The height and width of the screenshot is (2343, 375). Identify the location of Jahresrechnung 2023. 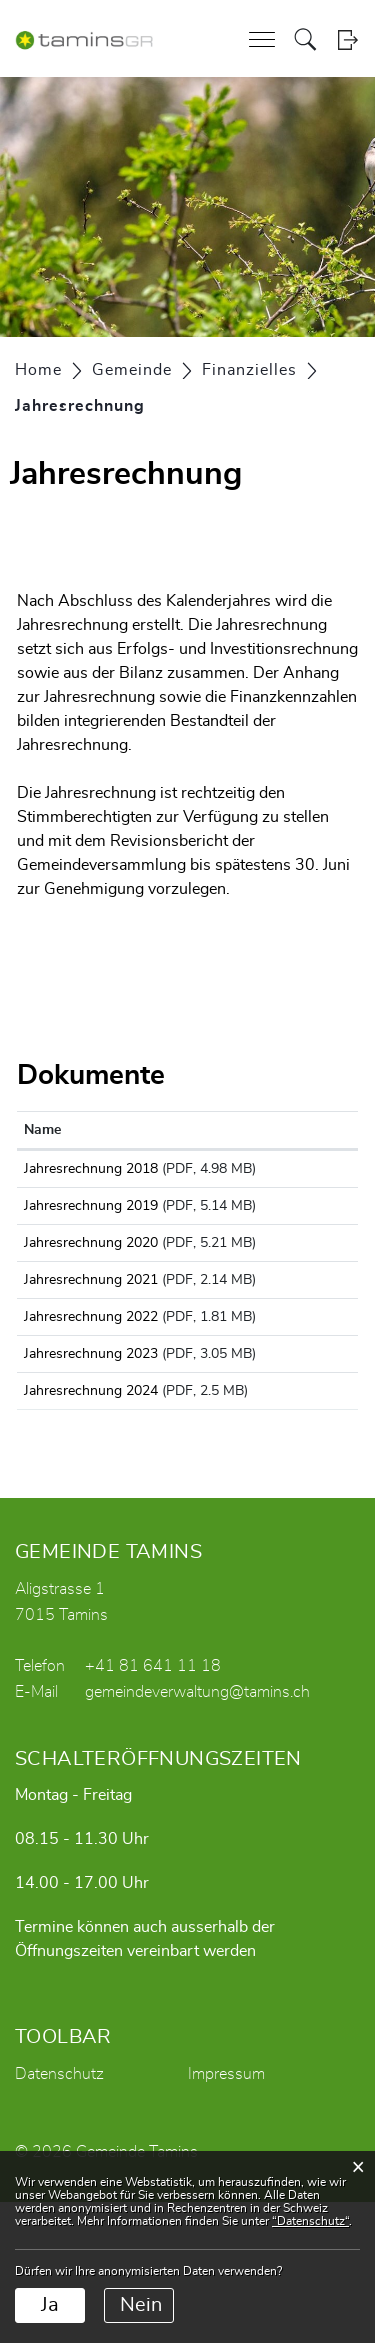
(91, 1464).